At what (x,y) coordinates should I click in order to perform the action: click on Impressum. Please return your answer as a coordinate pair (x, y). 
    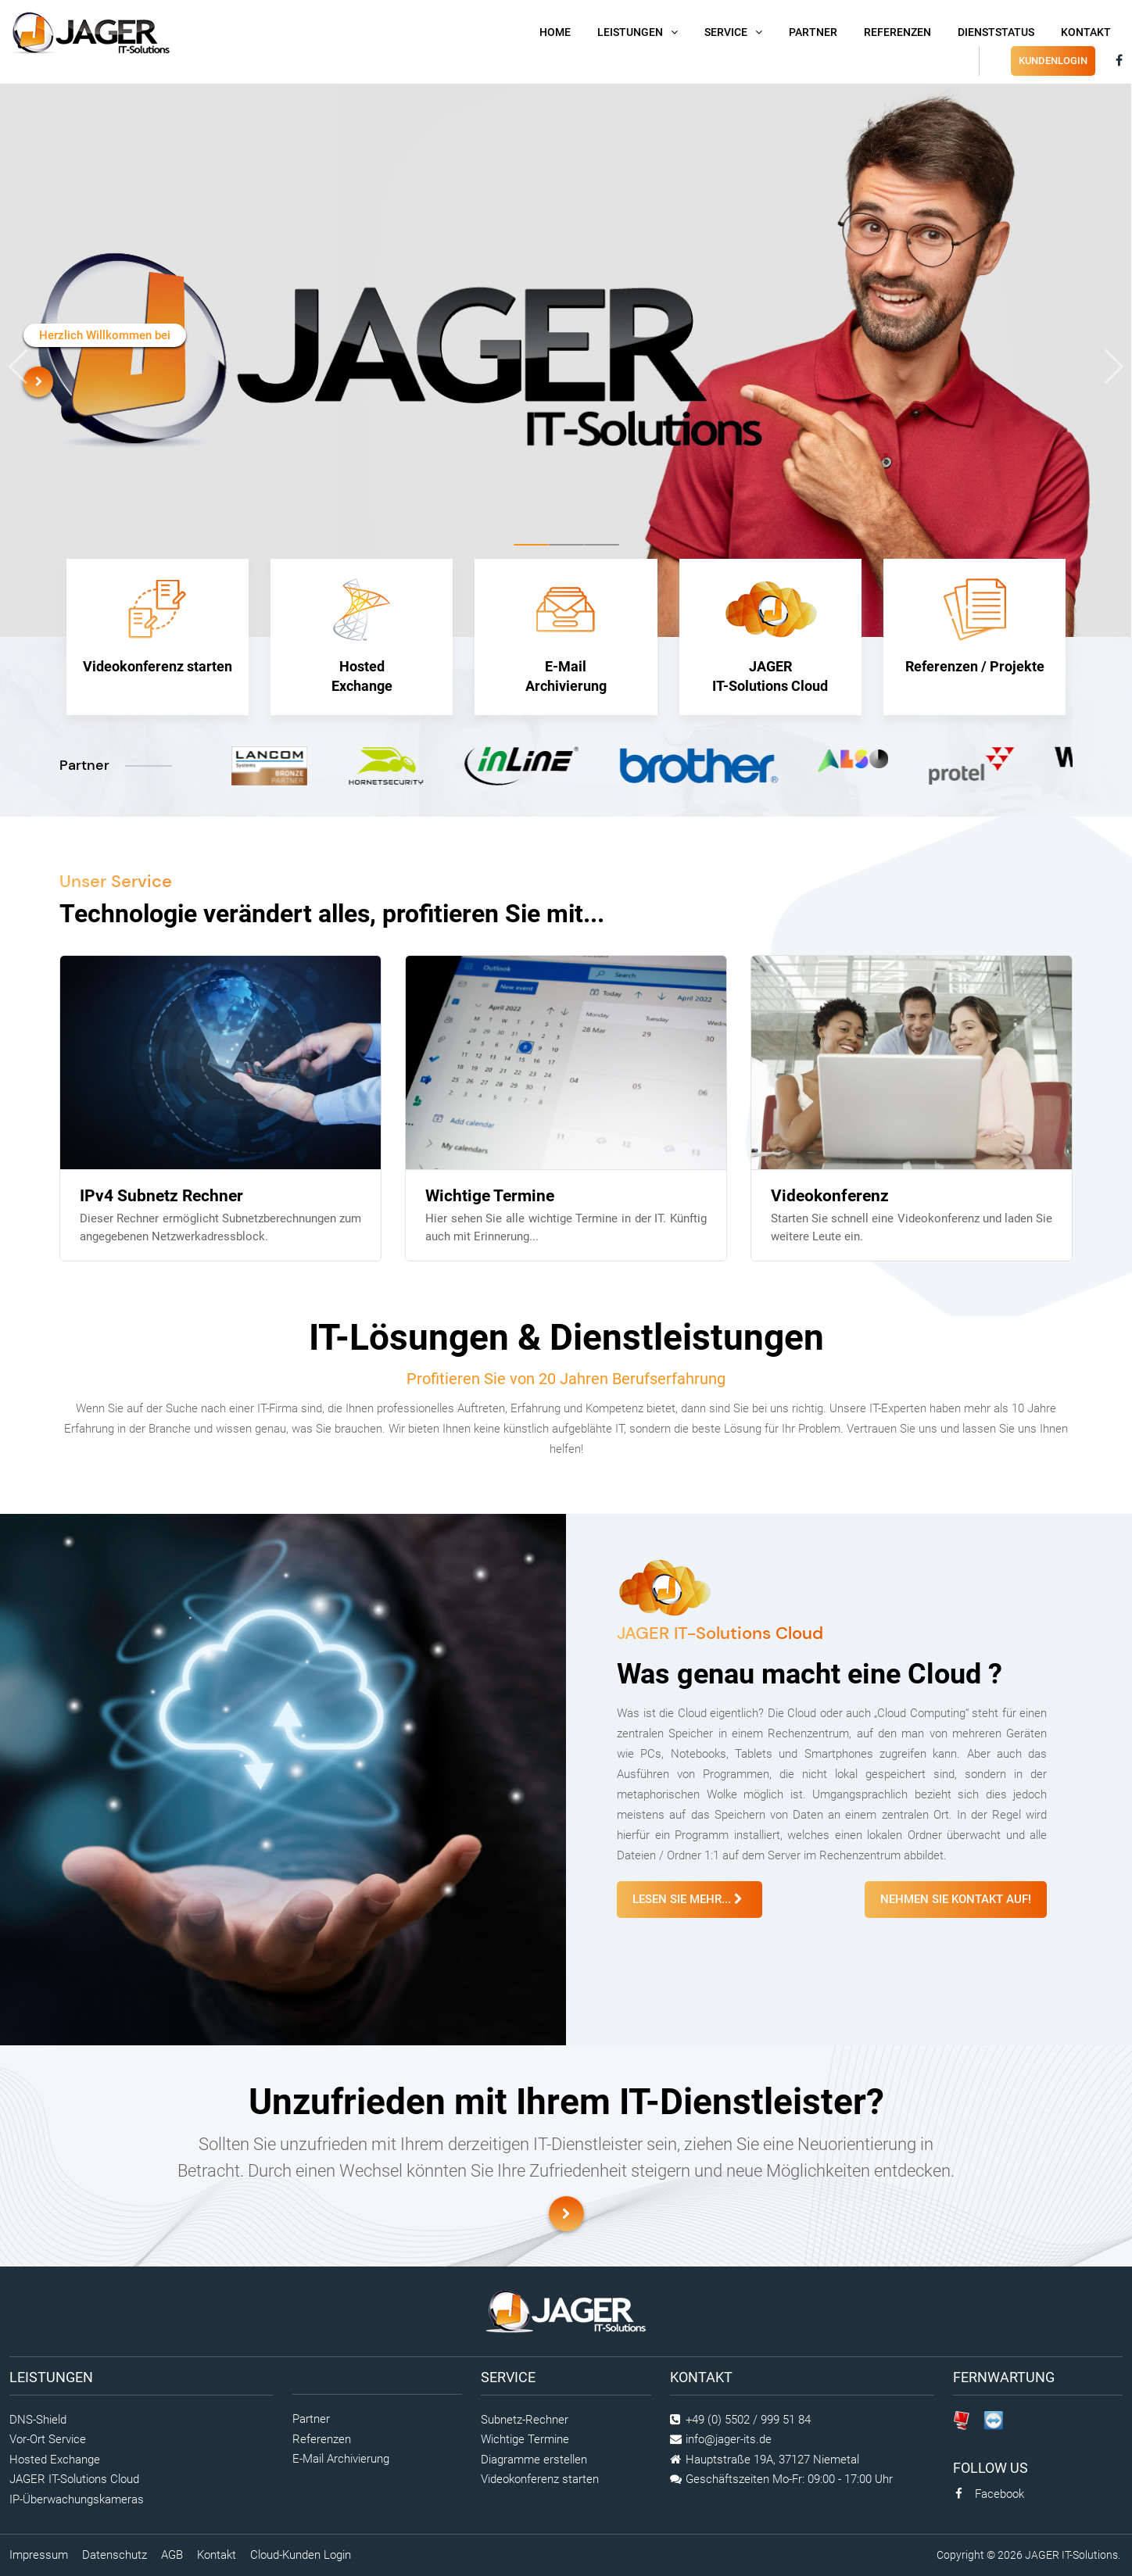
    Looking at the image, I should click on (38, 2555).